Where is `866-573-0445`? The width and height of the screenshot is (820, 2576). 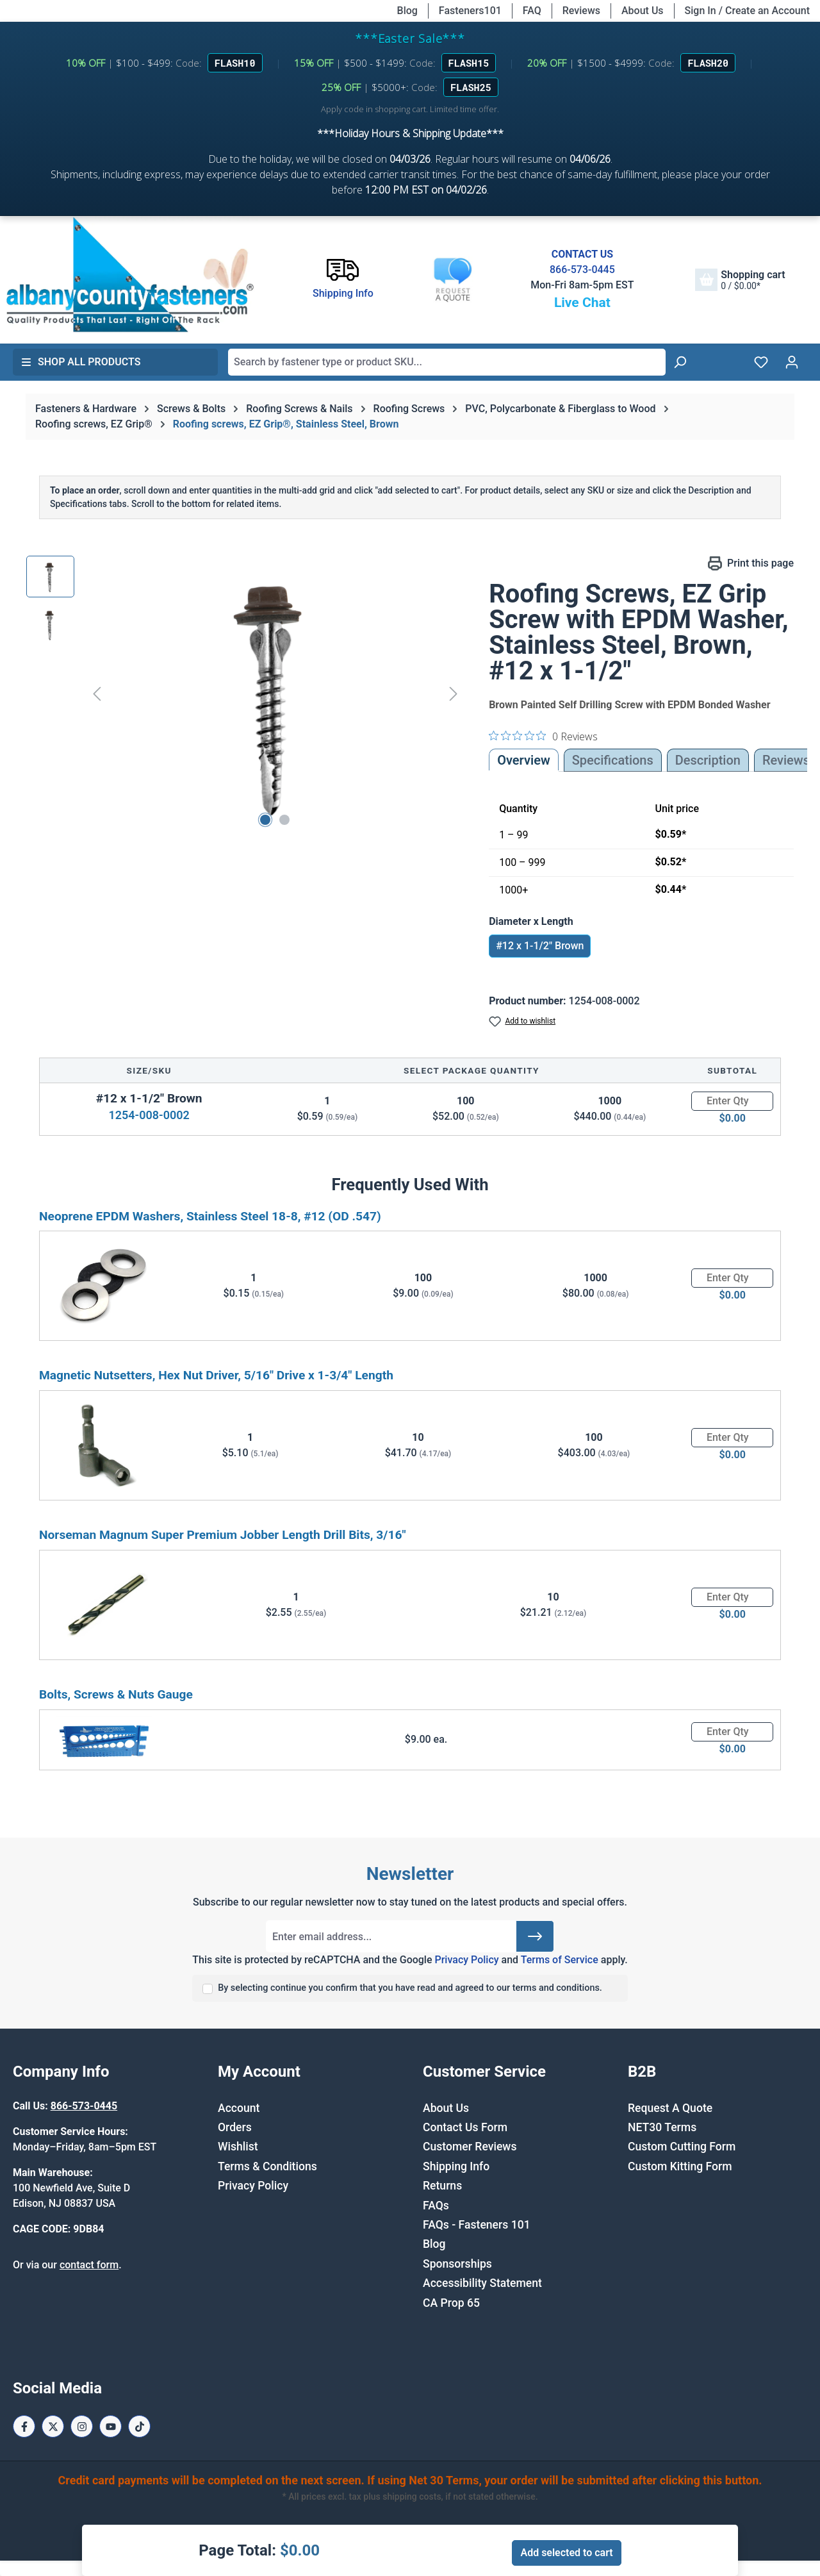 866-573-0445 is located at coordinates (582, 269).